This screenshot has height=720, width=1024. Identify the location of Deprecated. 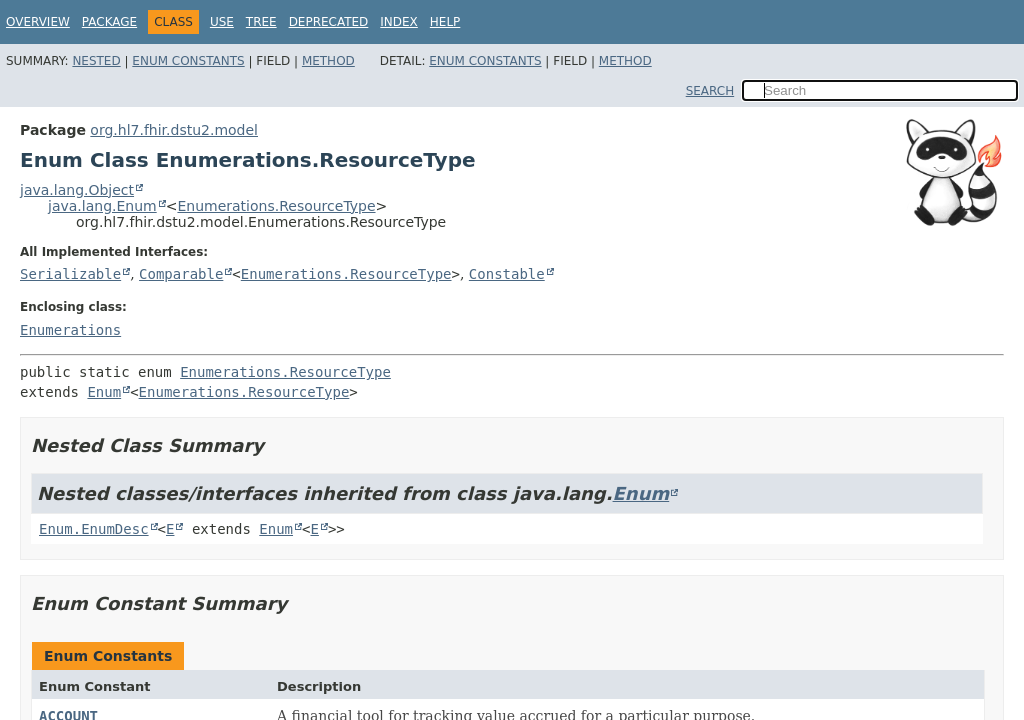
(329, 22).